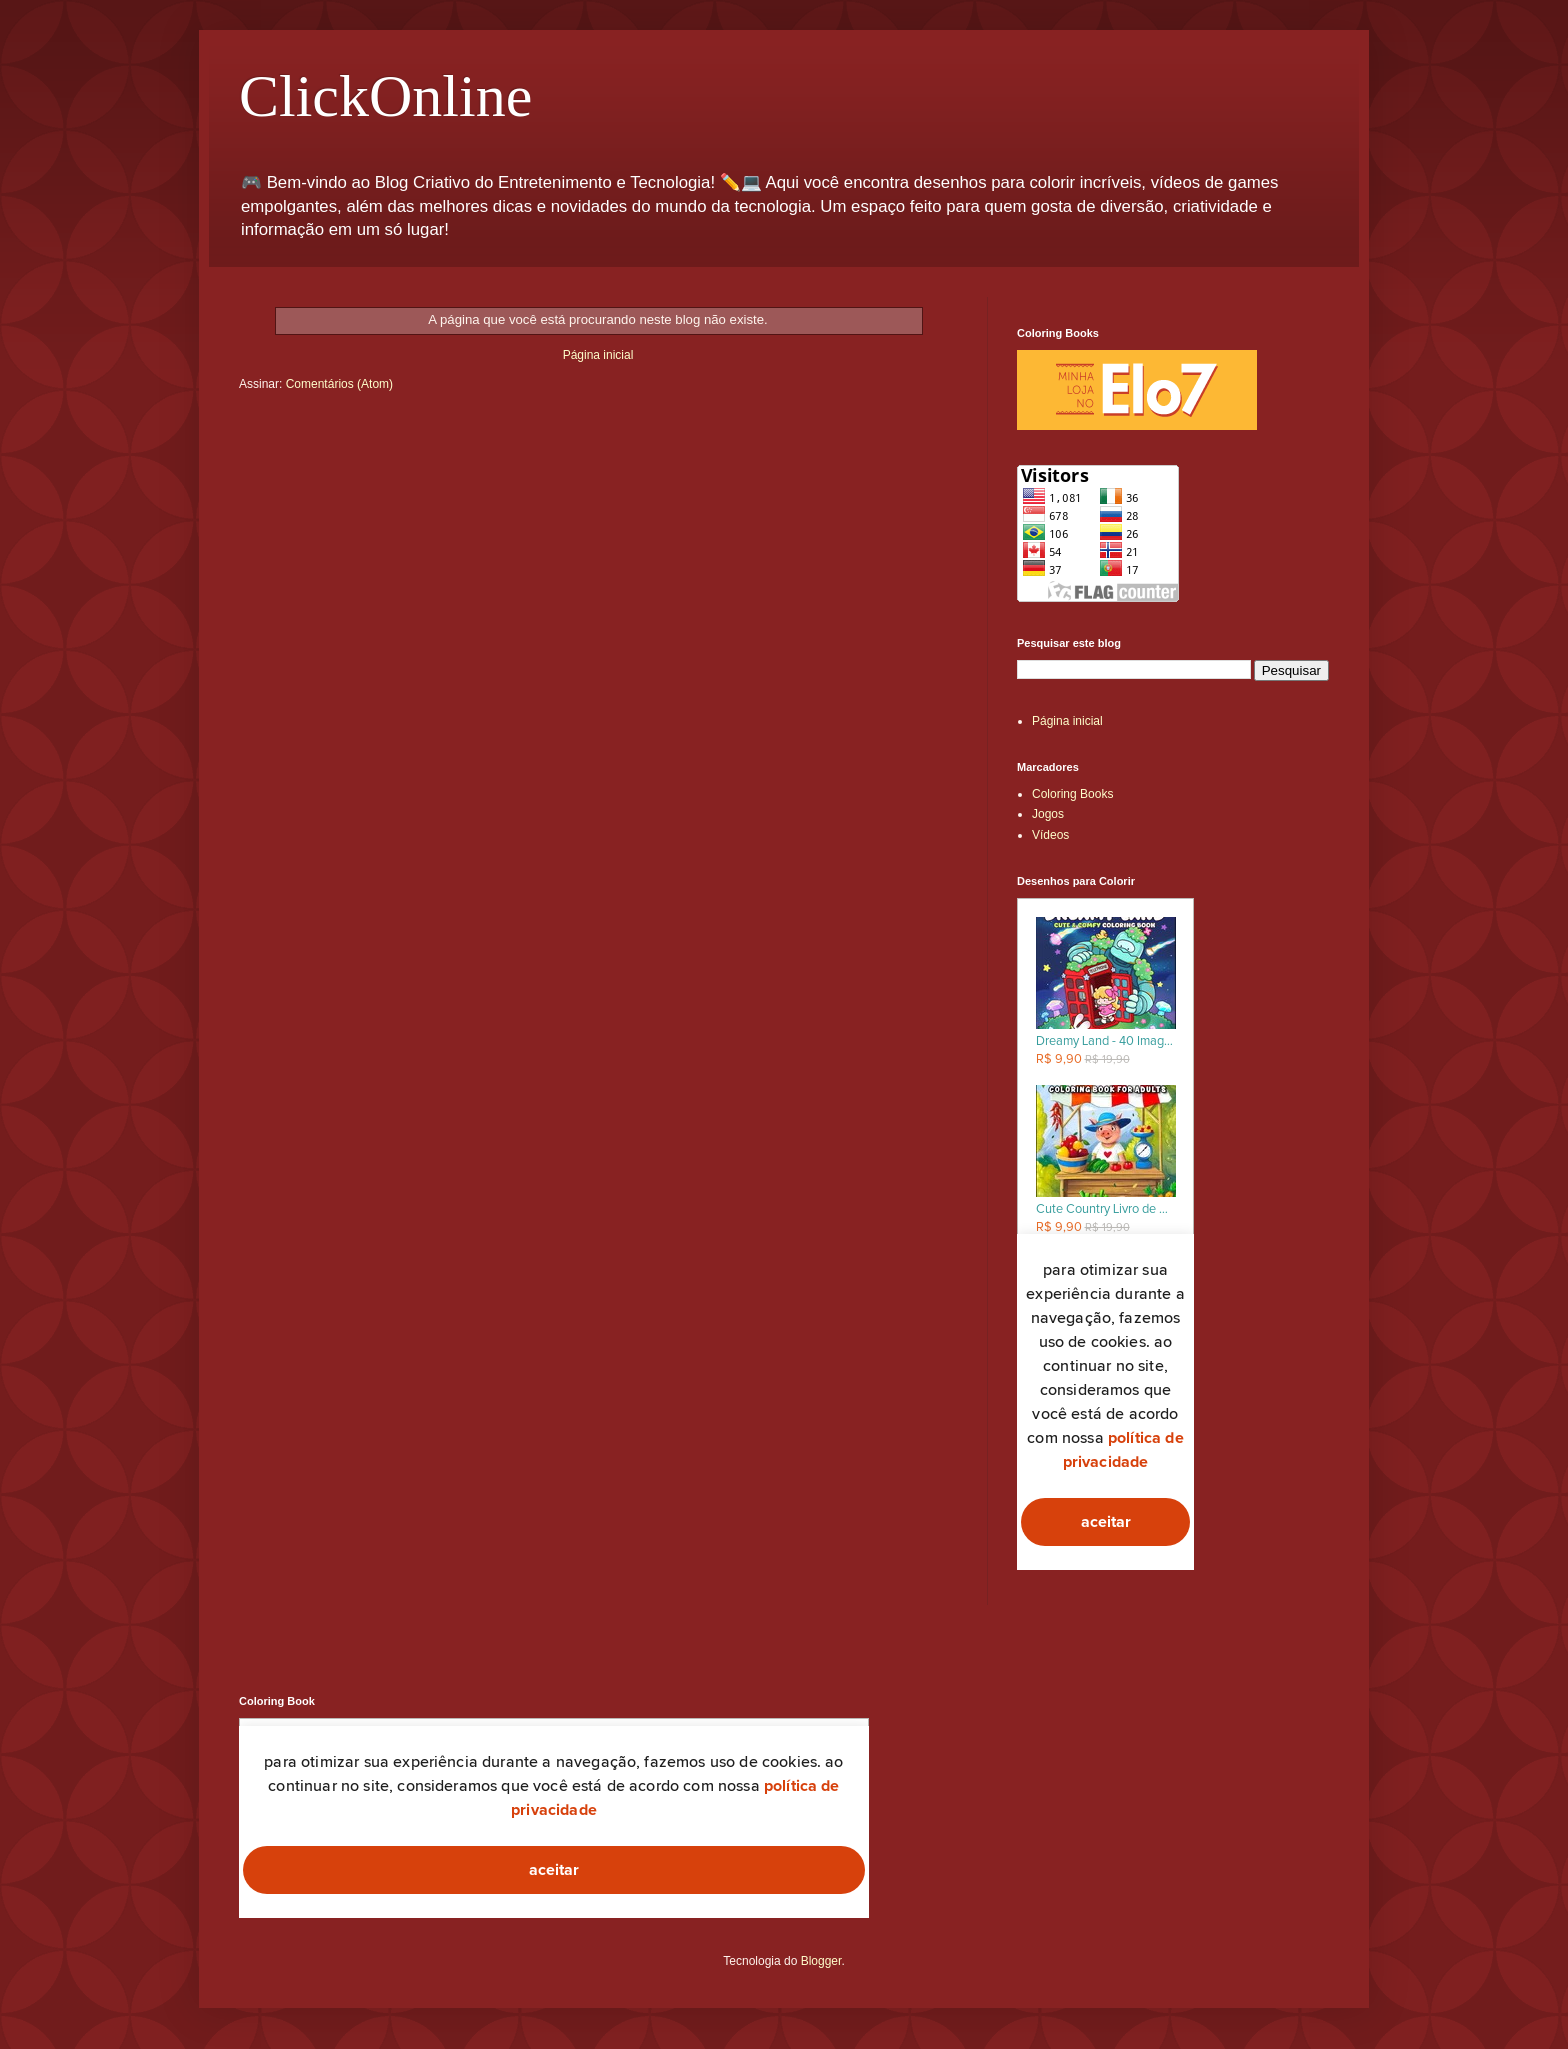  What do you see at coordinates (1048, 814) in the screenshot?
I see `Jogos` at bounding box center [1048, 814].